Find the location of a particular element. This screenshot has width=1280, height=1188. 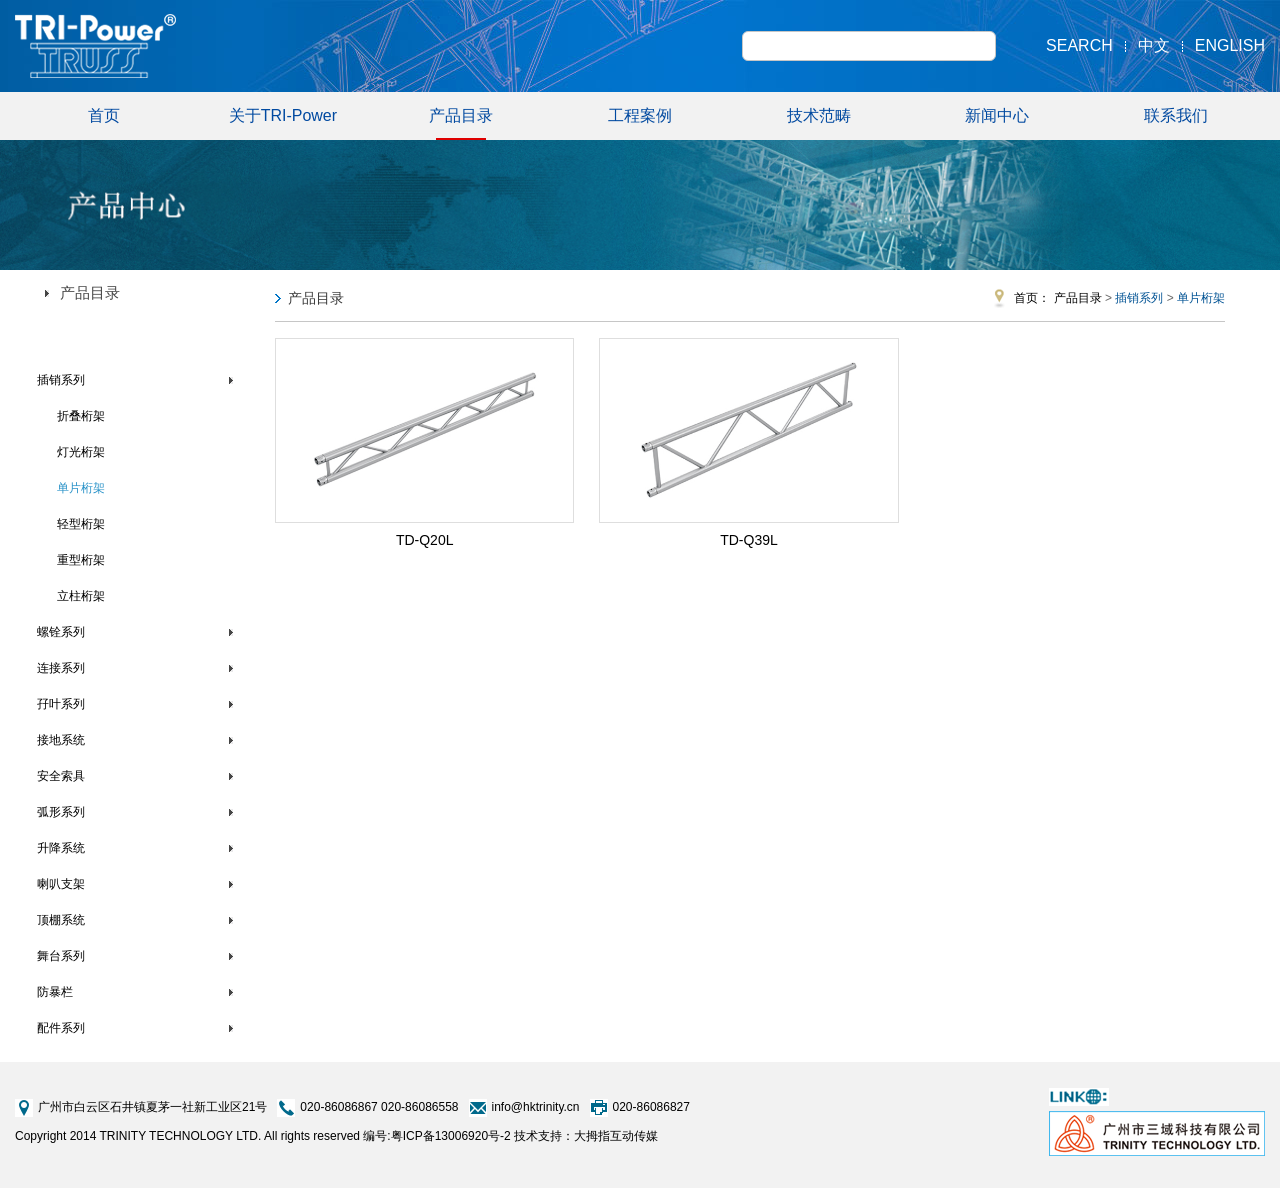

防暴栏 is located at coordinates (55, 992).